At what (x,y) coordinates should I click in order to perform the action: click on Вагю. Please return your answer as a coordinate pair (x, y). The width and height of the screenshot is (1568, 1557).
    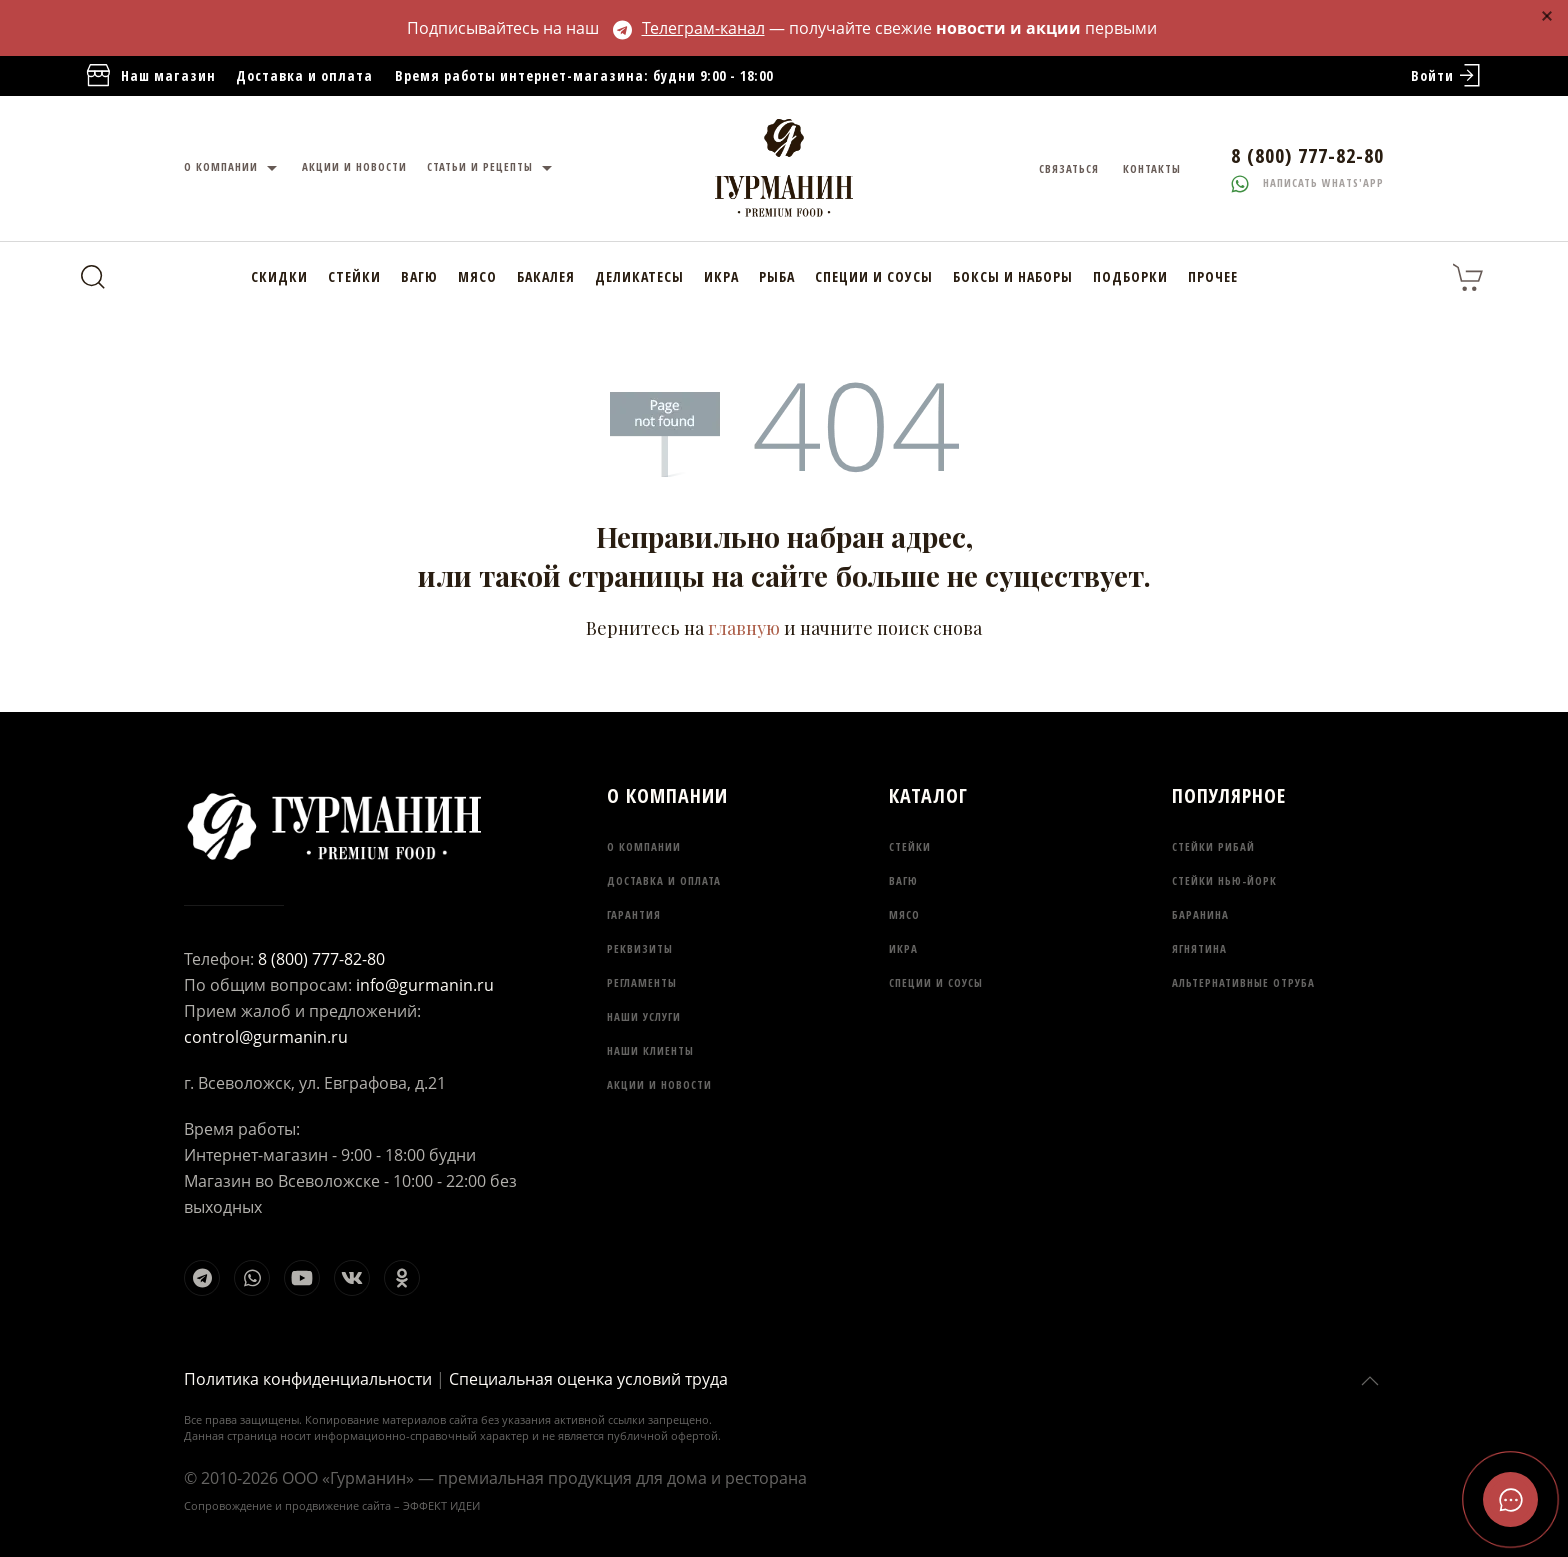
    Looking at the image, I should click on (419, 276).